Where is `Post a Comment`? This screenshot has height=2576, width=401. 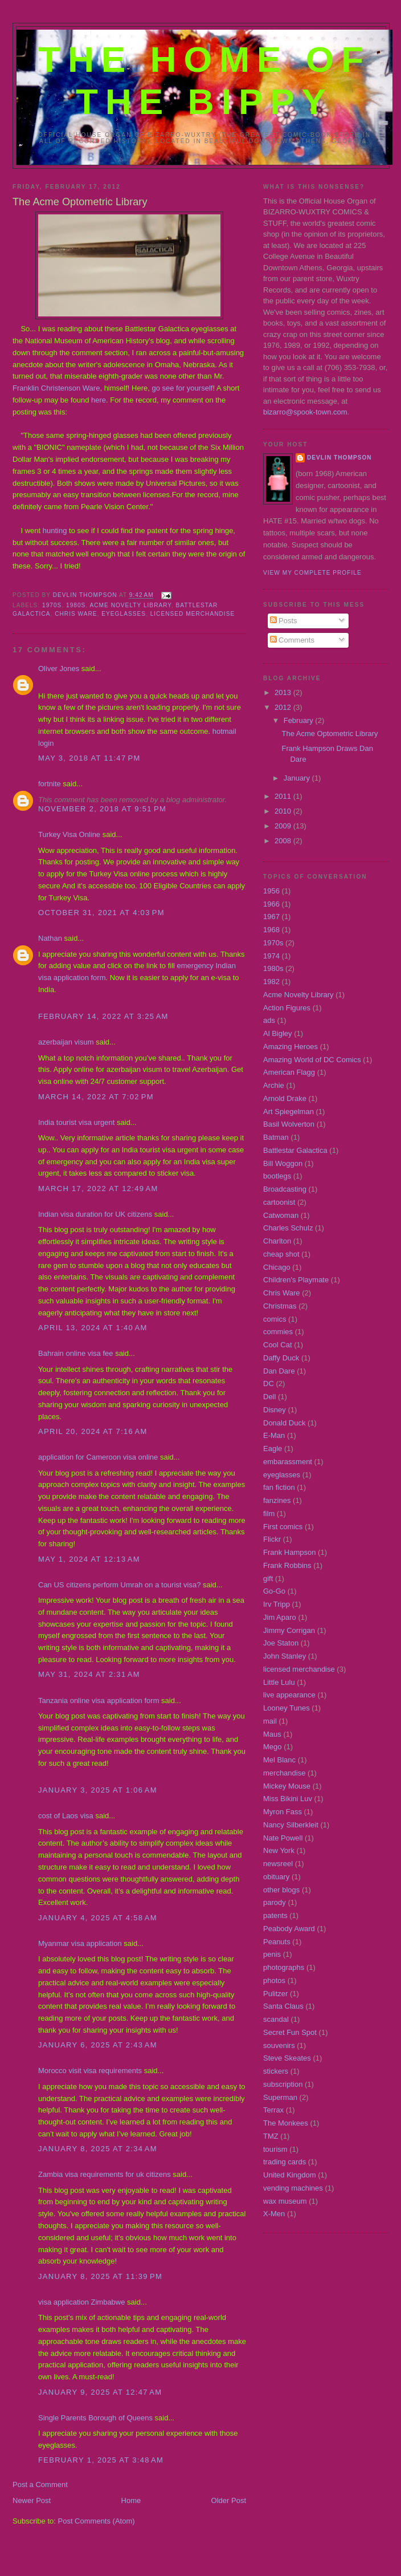 Post a Comment is located at coordinates (40, 2484).